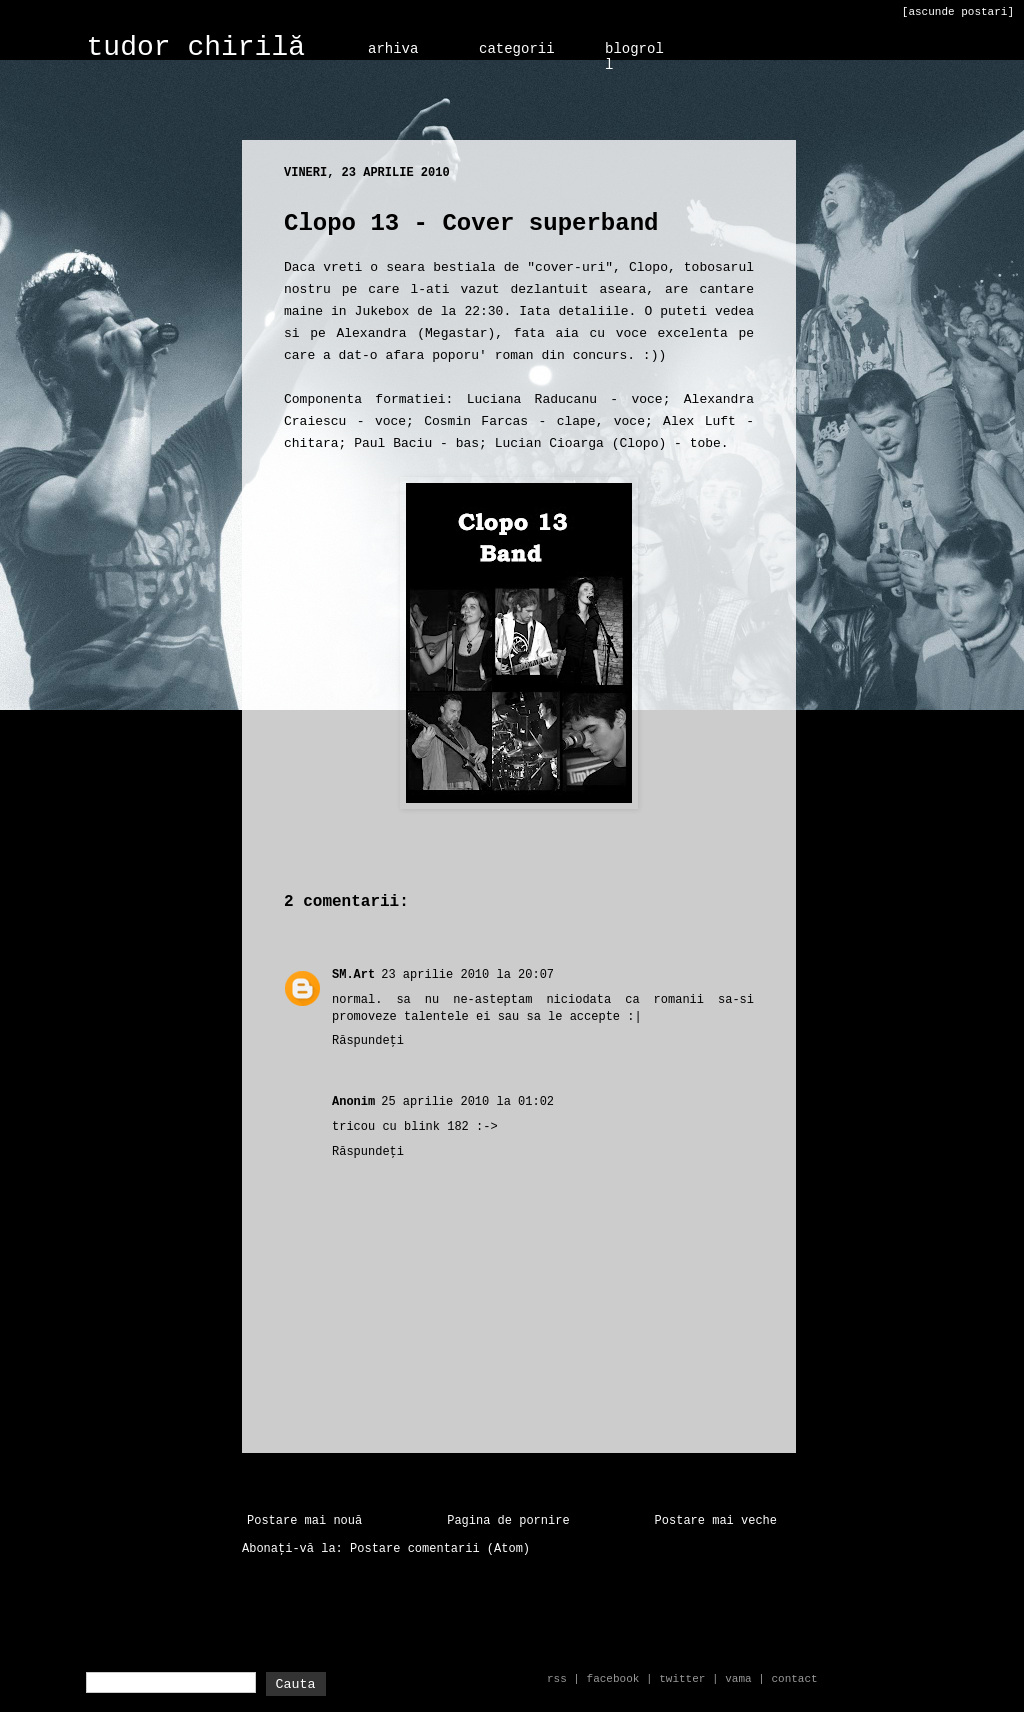 This screenshot has height=1712, width=1024. I want to click on arhiva, so click(393, 49).